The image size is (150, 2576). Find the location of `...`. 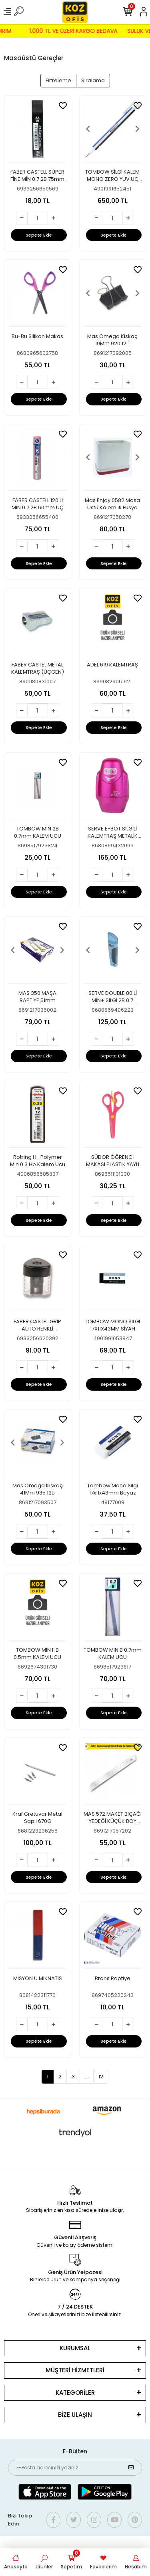

... is located at coordinates (86, 2076).